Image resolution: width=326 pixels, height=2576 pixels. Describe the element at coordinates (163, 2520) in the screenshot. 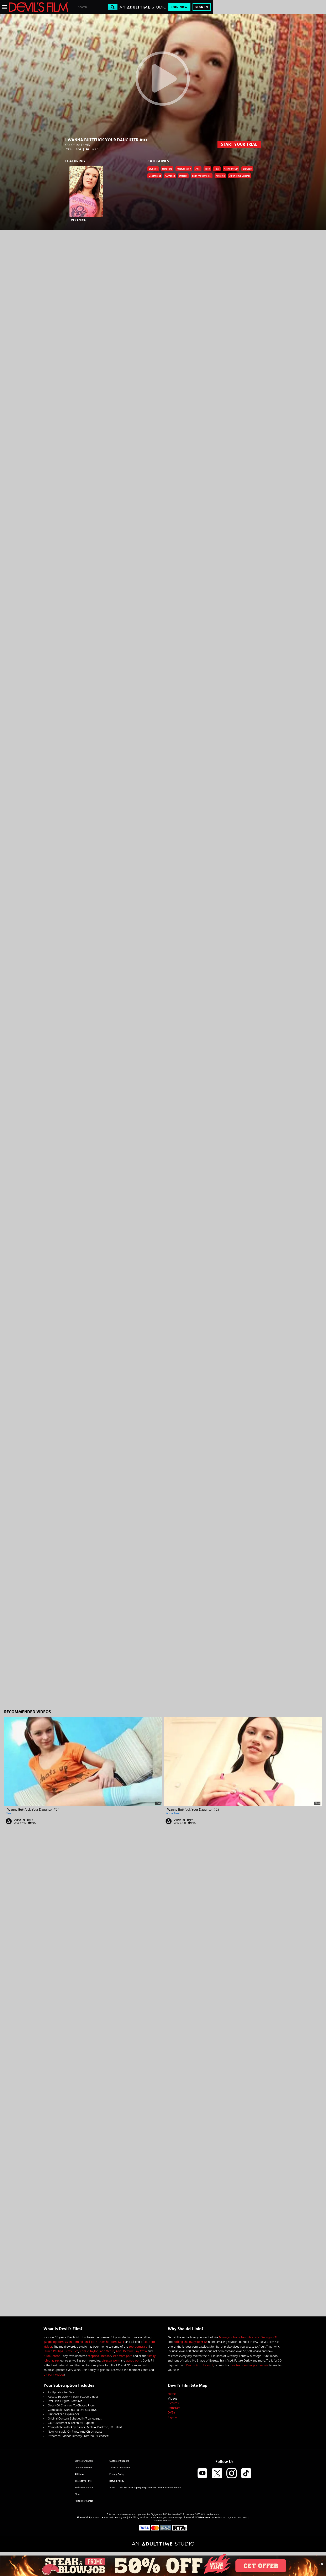

I see `Content Removal` at that location.